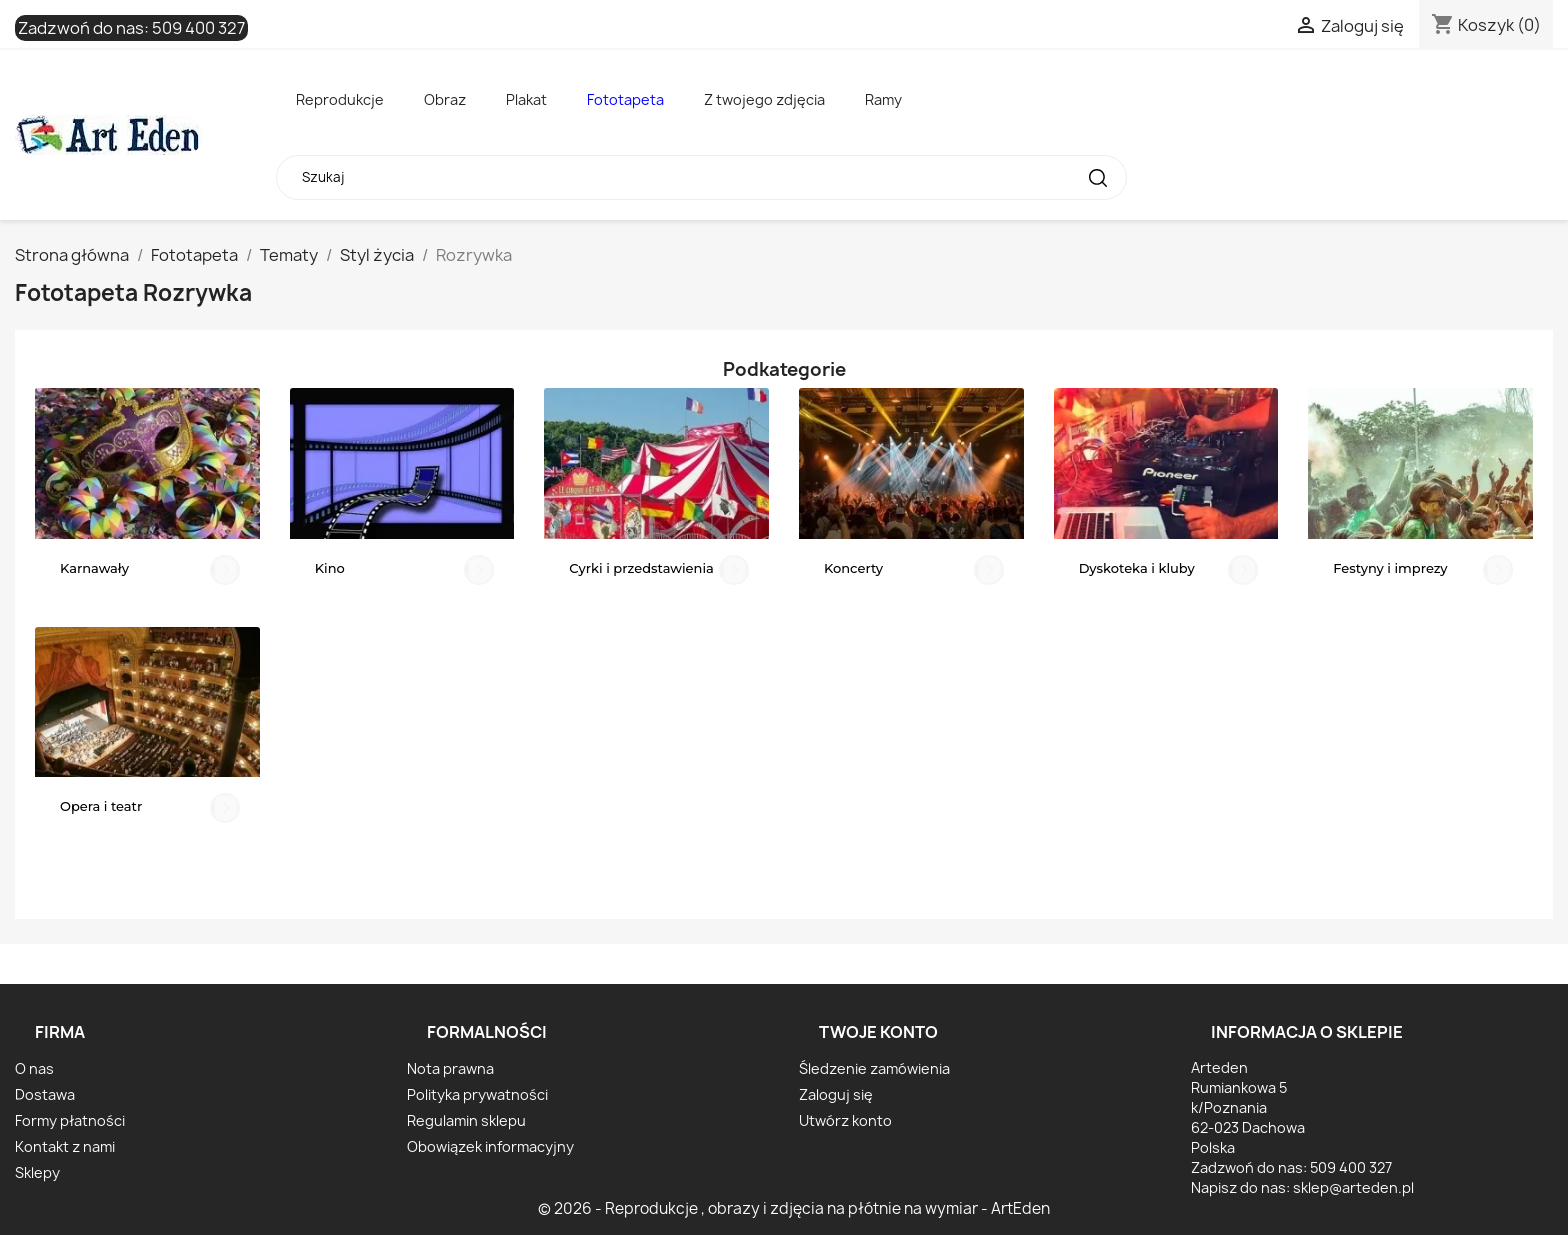 The image size is (1568, 1235). I want to click on Fototapeta, so click(625, 99).